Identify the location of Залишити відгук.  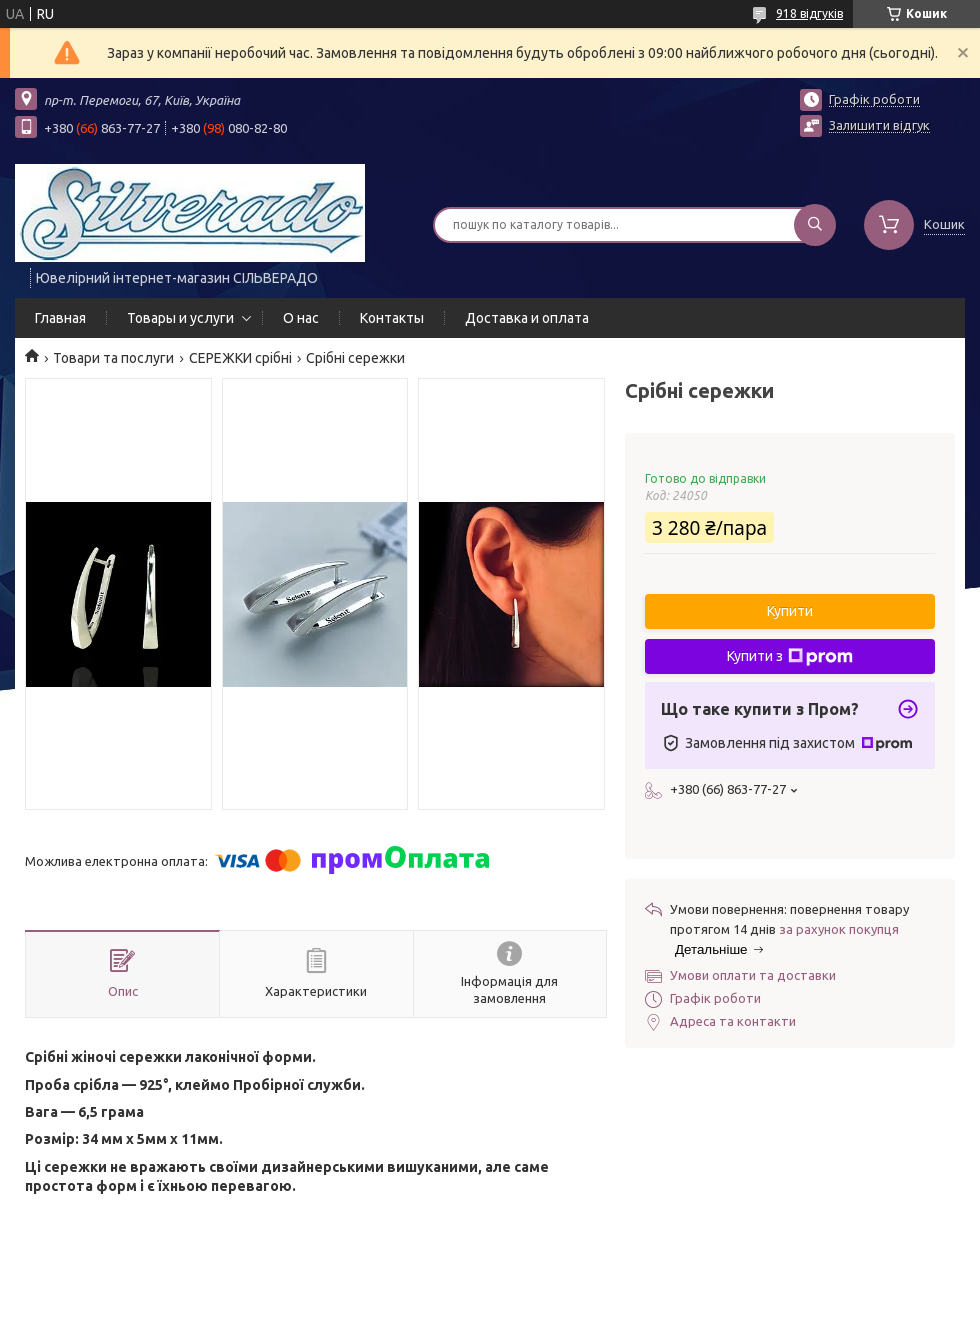
(879, 125).